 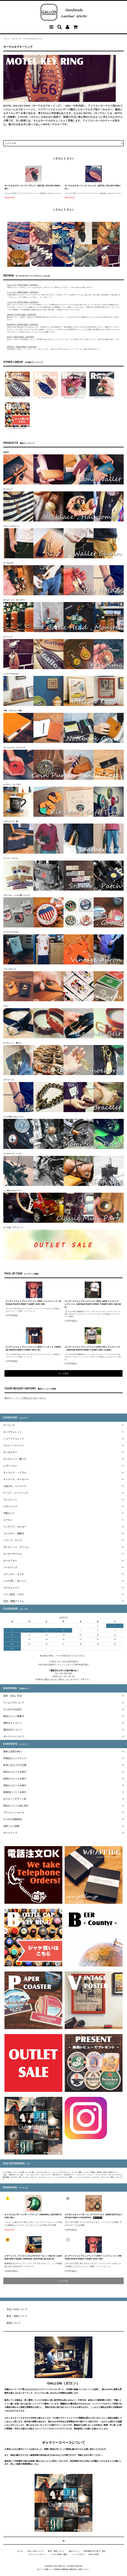 What do you see at coordinates (63, 1097) in the screenshot?
I see `[ブレスレットの一覧を見る]` at bounding box center [63, 1097].